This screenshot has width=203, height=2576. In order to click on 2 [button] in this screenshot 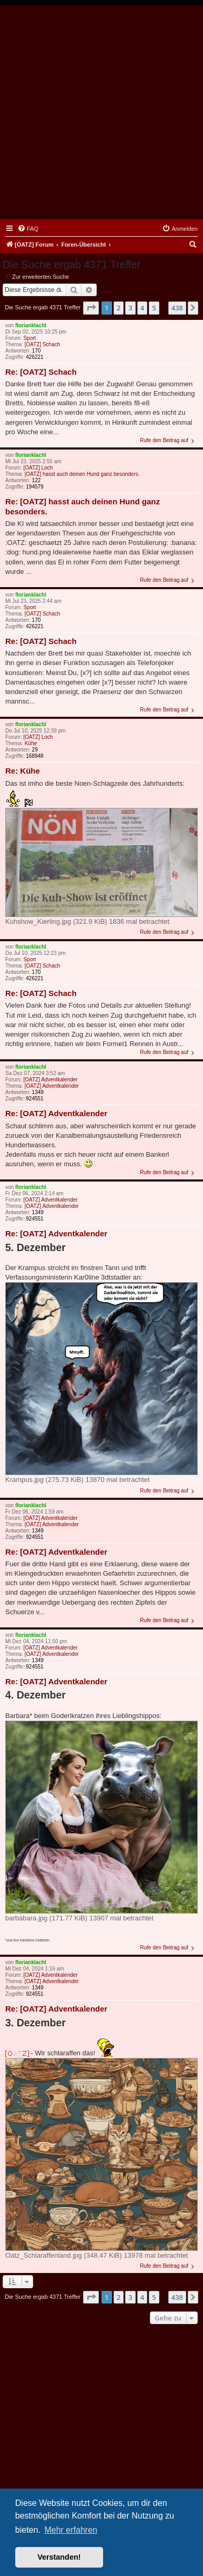, I will do `click(118, 308)`.